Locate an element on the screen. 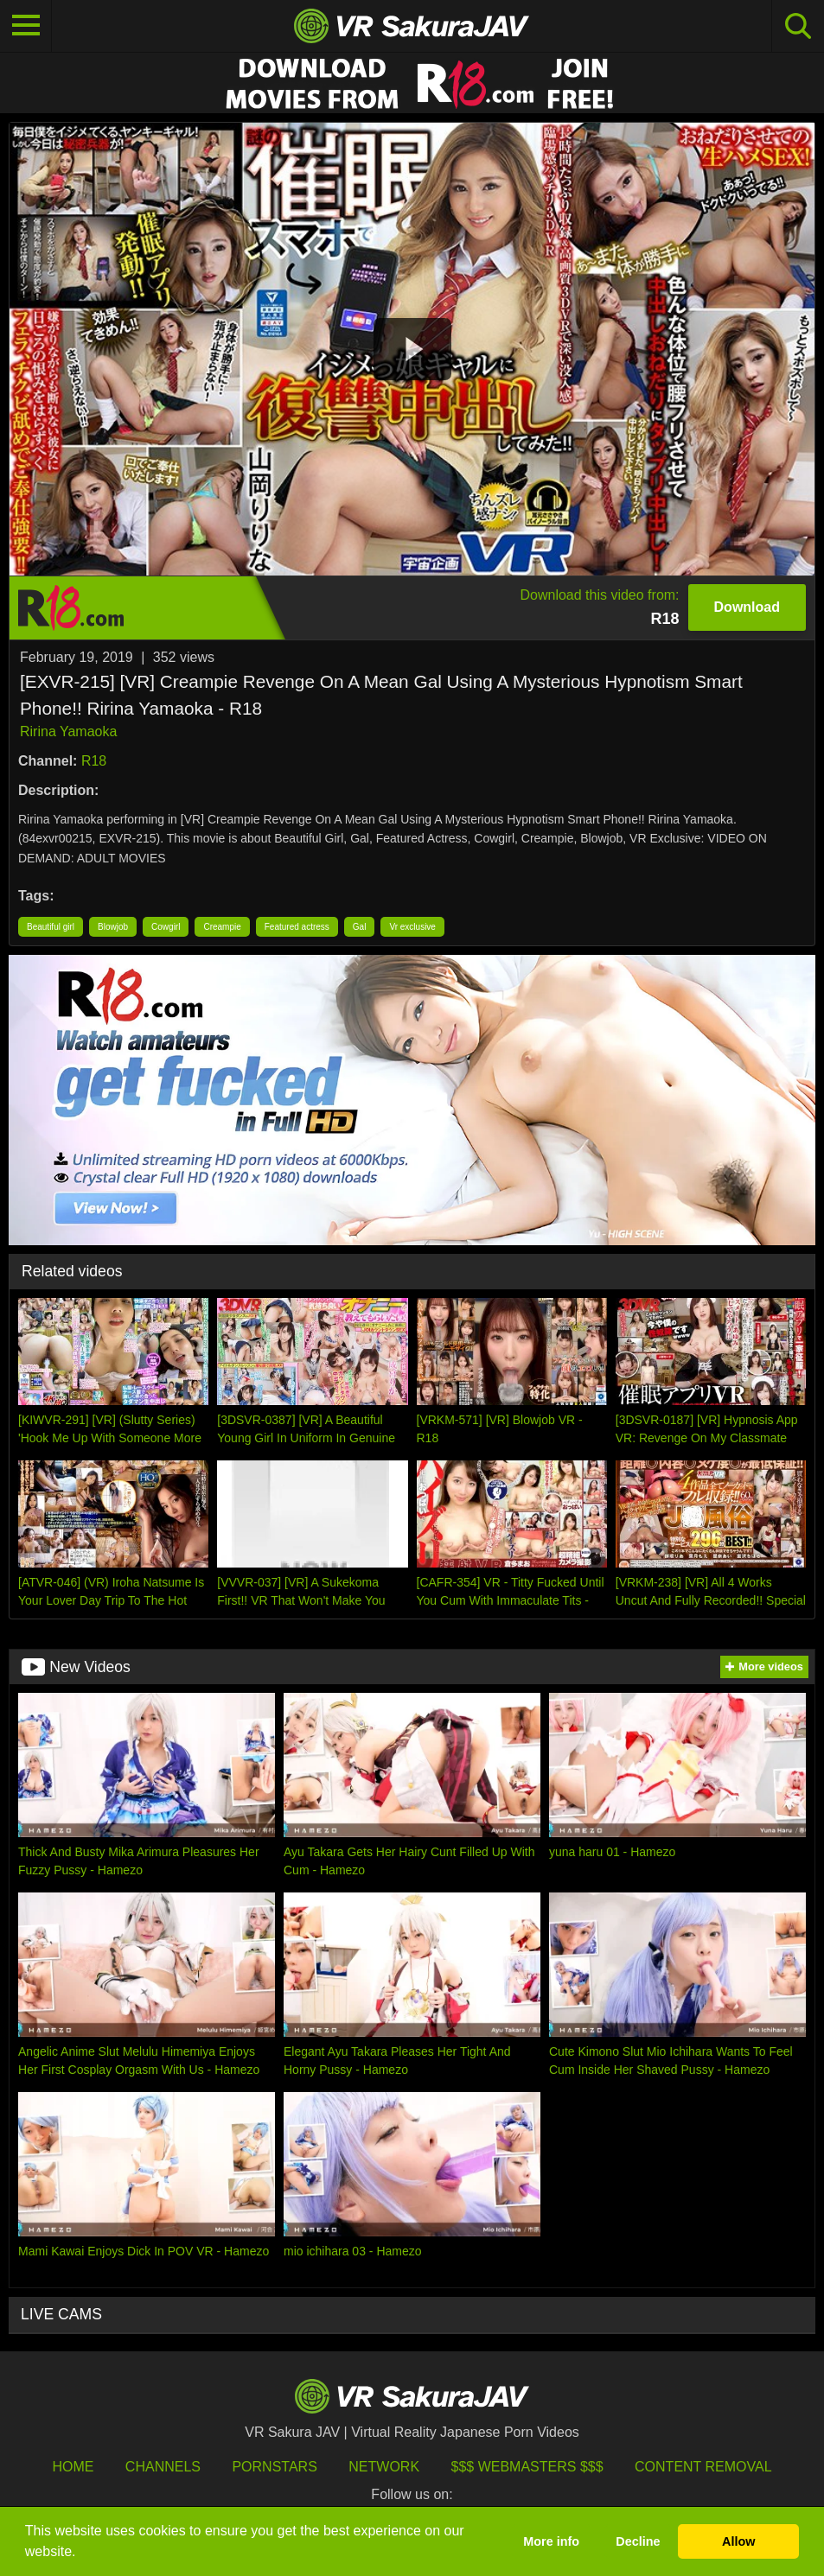  R18 is located at coordinates (93, 761).